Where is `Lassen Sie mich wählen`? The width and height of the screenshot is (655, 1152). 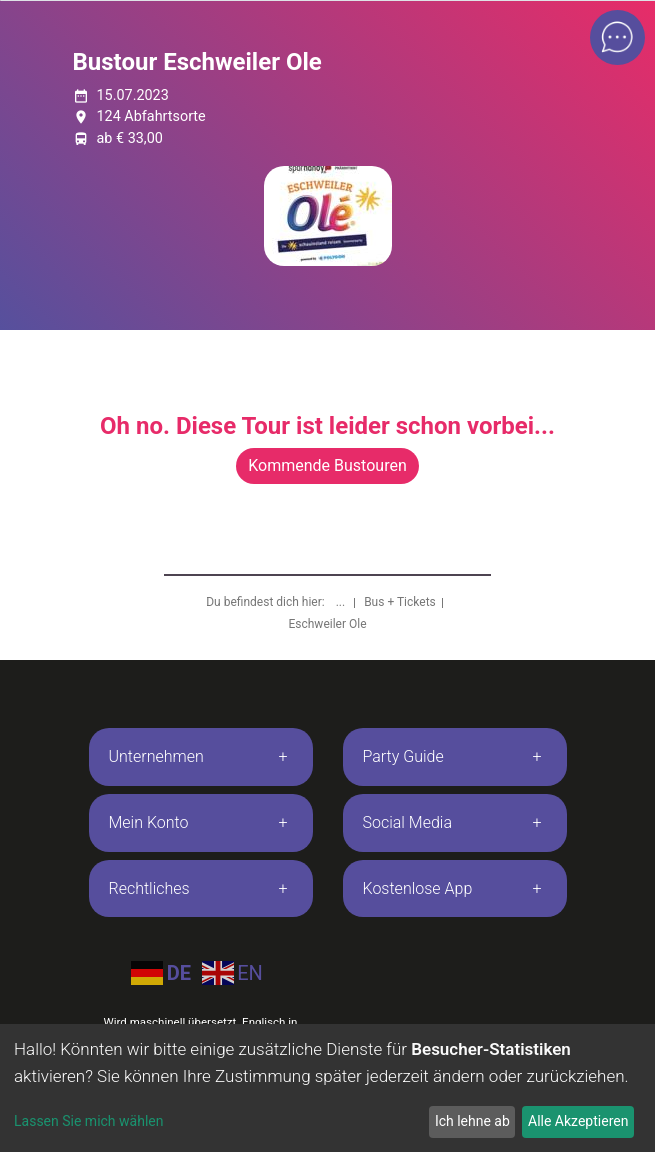 Lassen Sie mich wählen is located at coordinates (88, 1121).